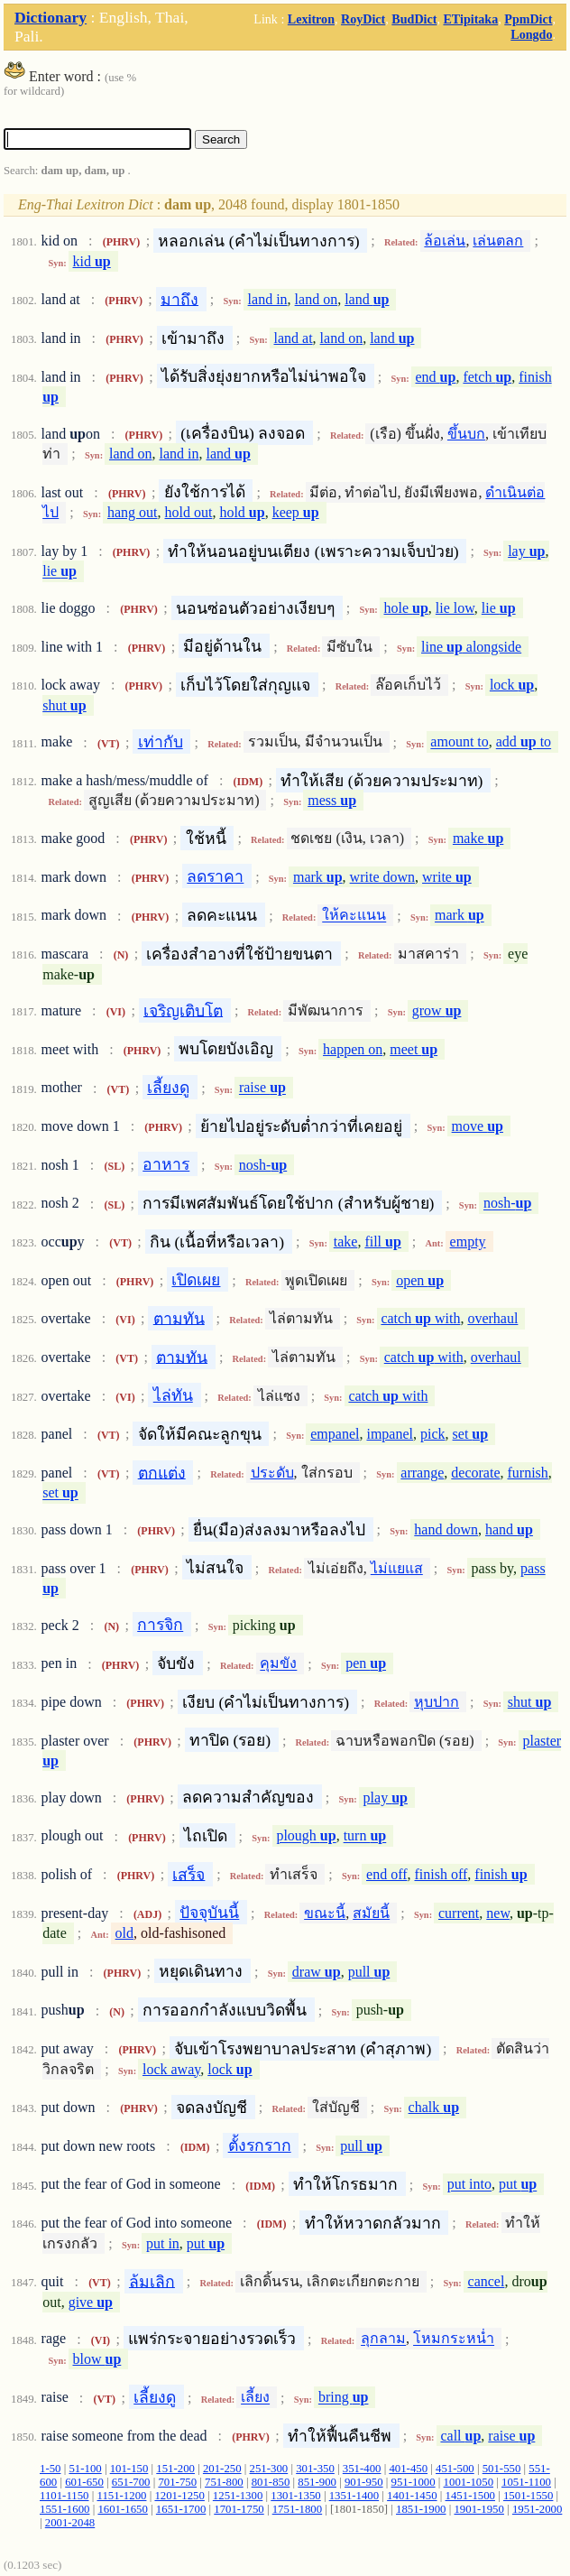 Image resolution: width=570 pixels, height=2576 pixels. I want to click on make, so click(478, 838).